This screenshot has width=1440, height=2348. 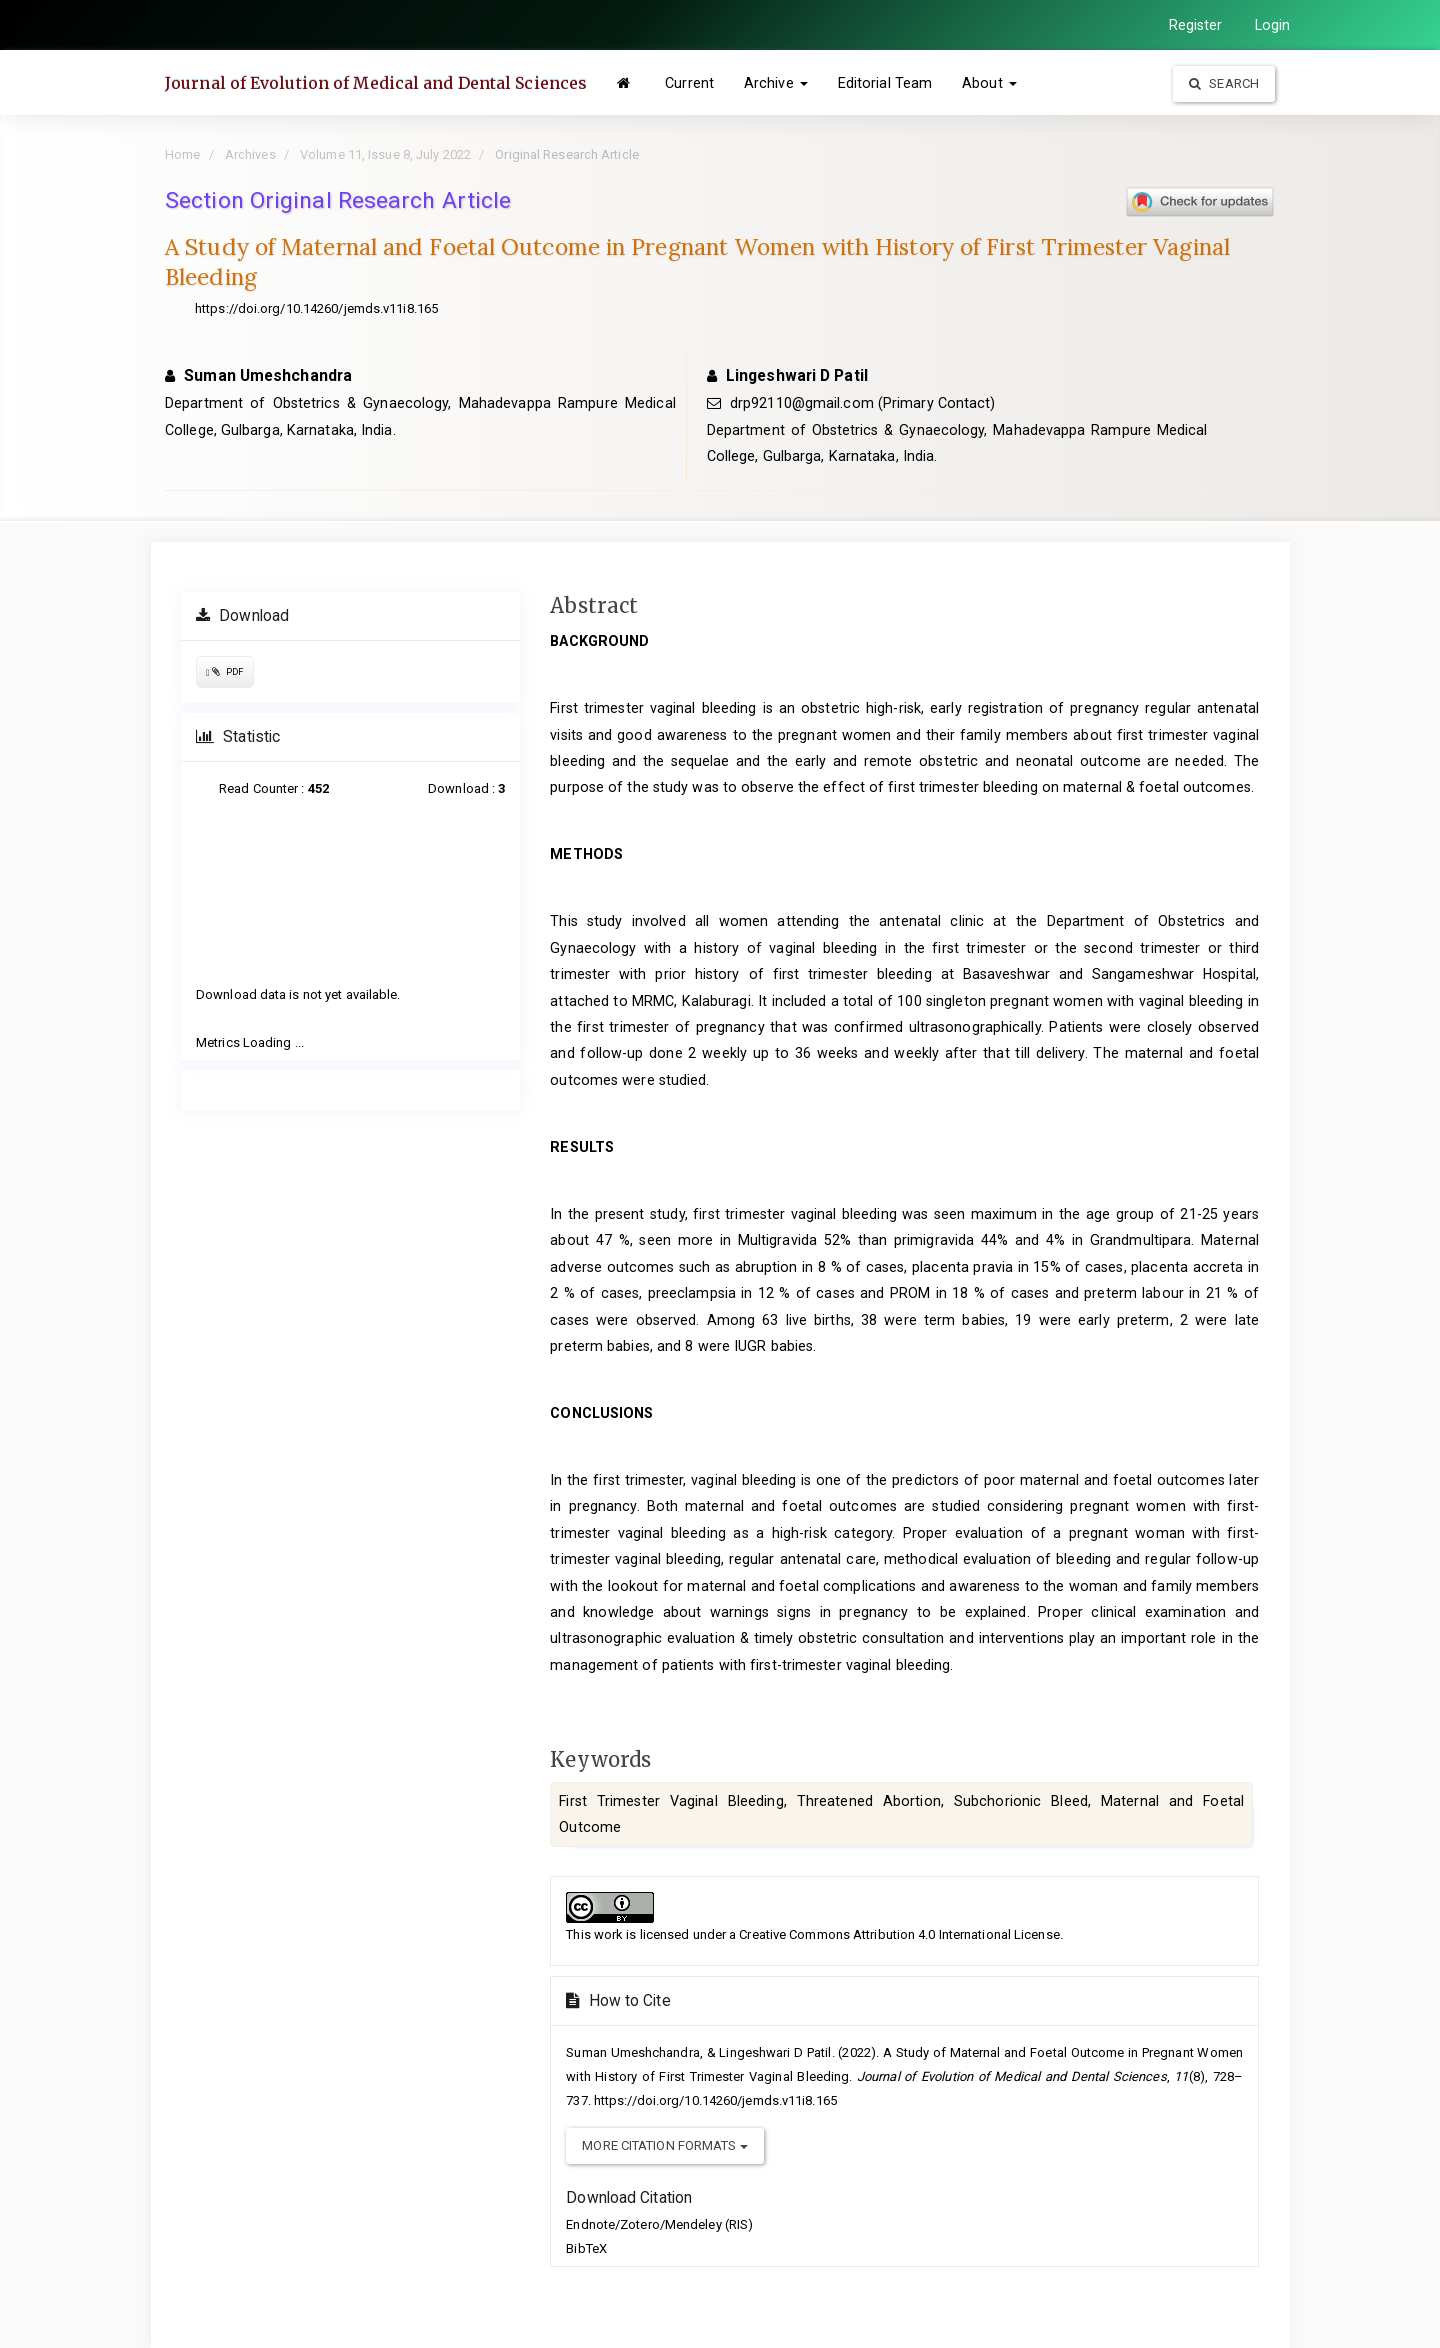 What do you see at coordinates (182, 154) in the screenshot?
I see `Home` at bounding box center [182, 154].